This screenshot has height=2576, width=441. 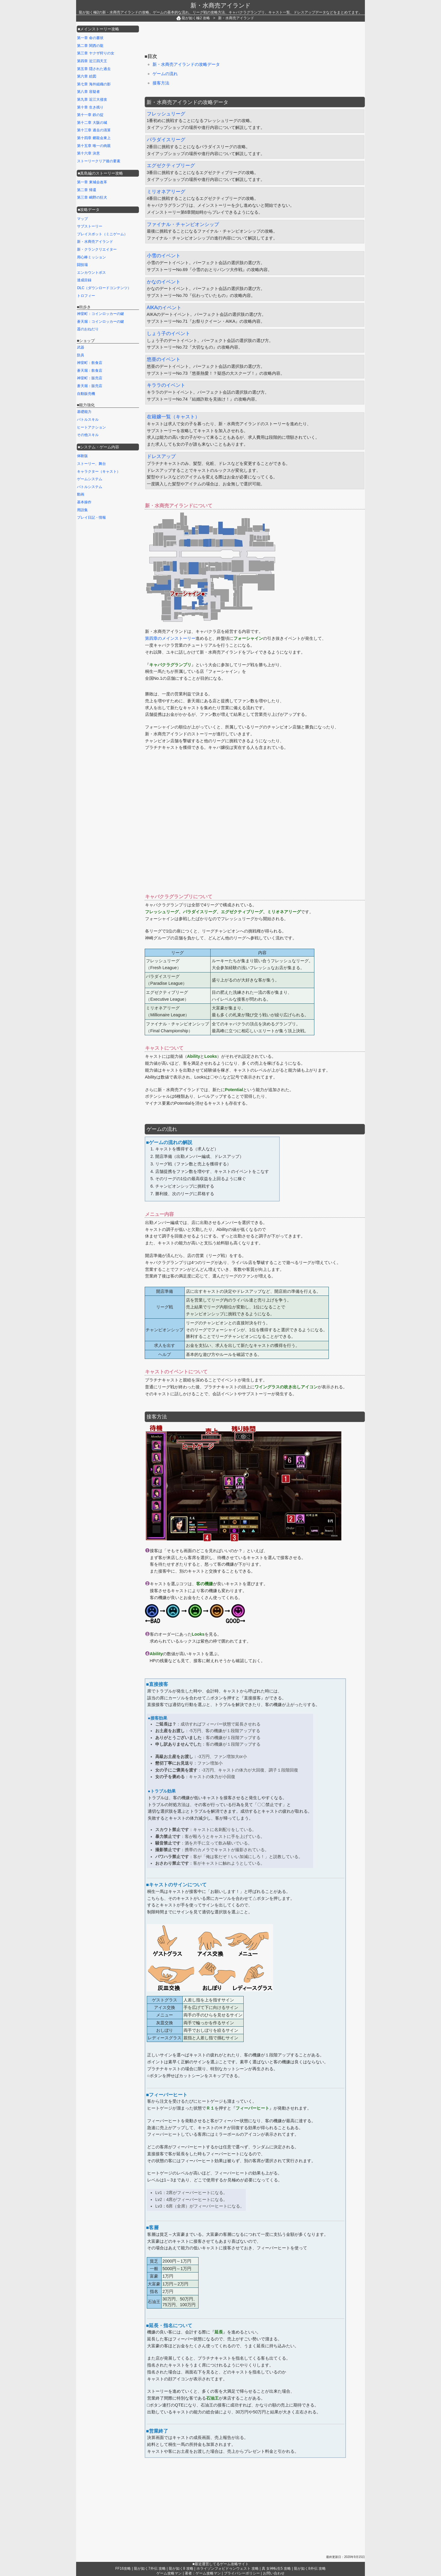 What do you see at coordinates (88, 329) in the screenshot?
I see `遥のおねだり` at bounding box center [88, 329].